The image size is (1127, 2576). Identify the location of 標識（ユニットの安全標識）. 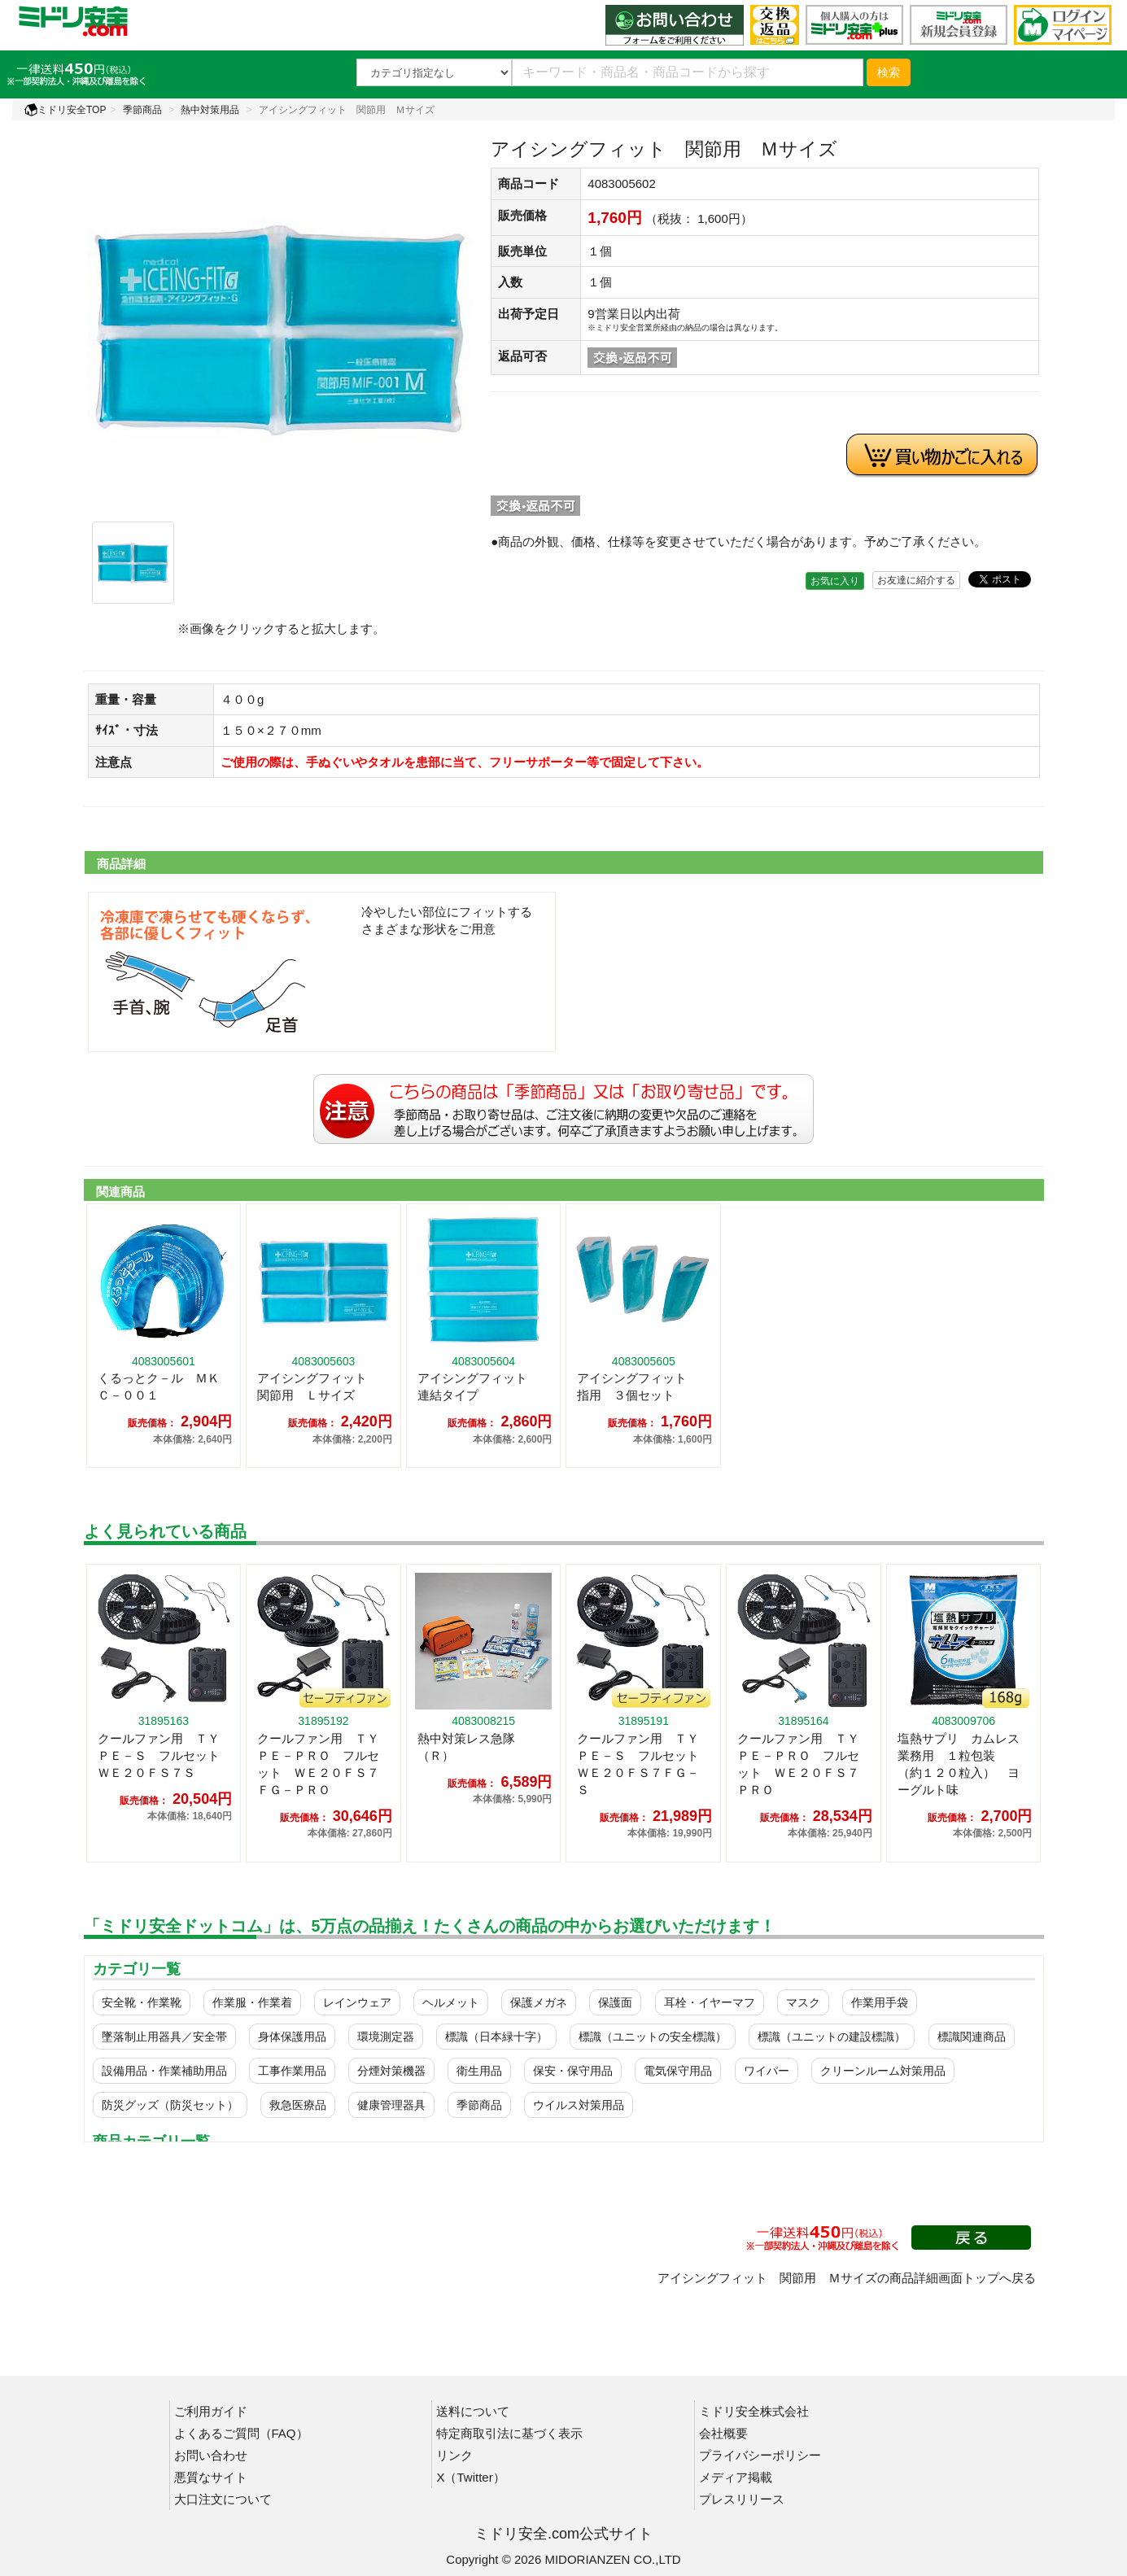
(653, 2036).